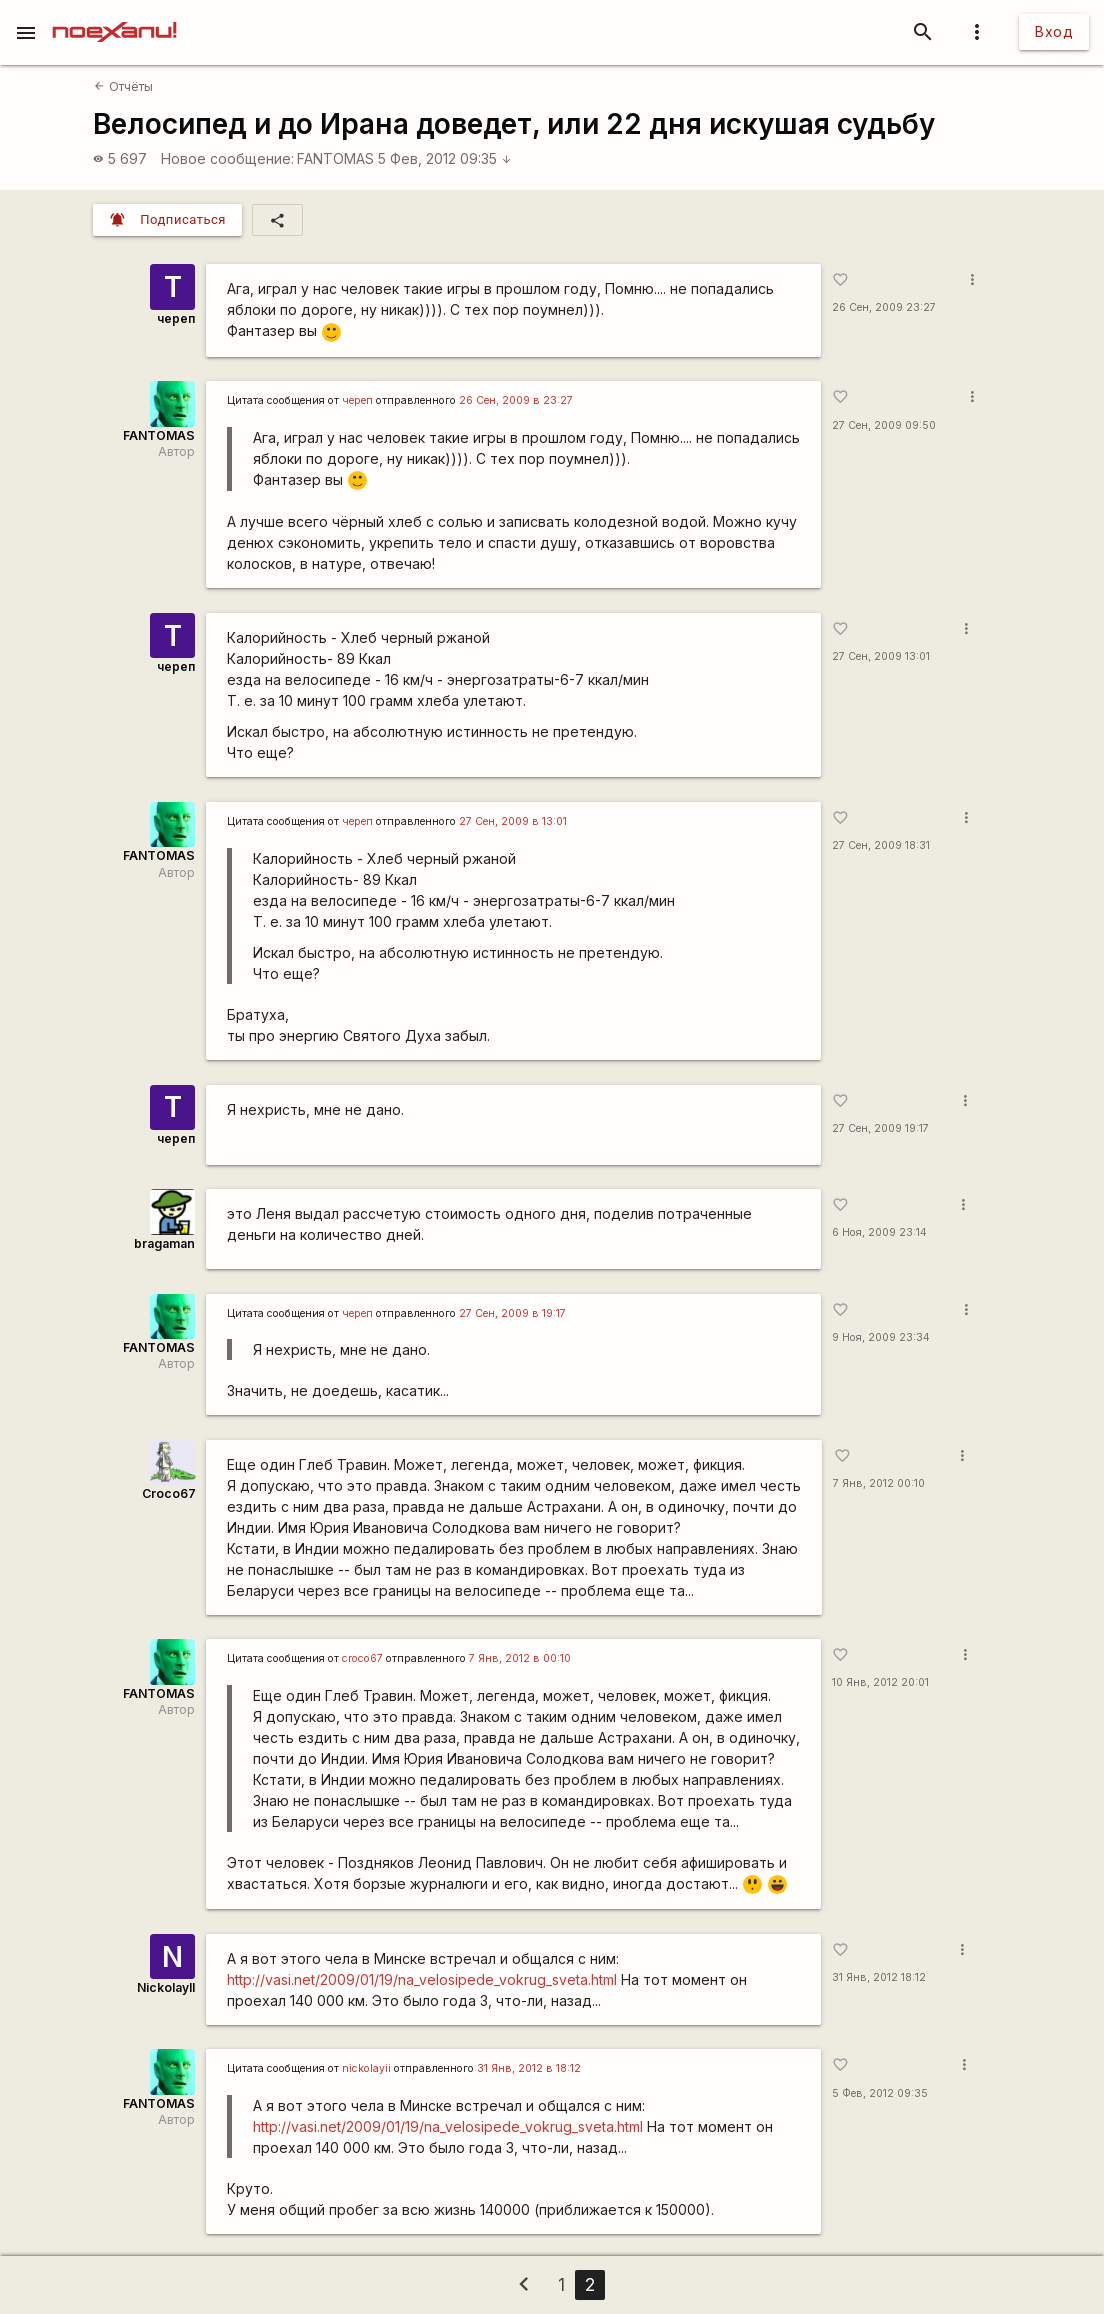  I want to click on http://vasi.net/2009/01/19/na_velosipede_vokrug_sveta.html, so click(422, 1979).